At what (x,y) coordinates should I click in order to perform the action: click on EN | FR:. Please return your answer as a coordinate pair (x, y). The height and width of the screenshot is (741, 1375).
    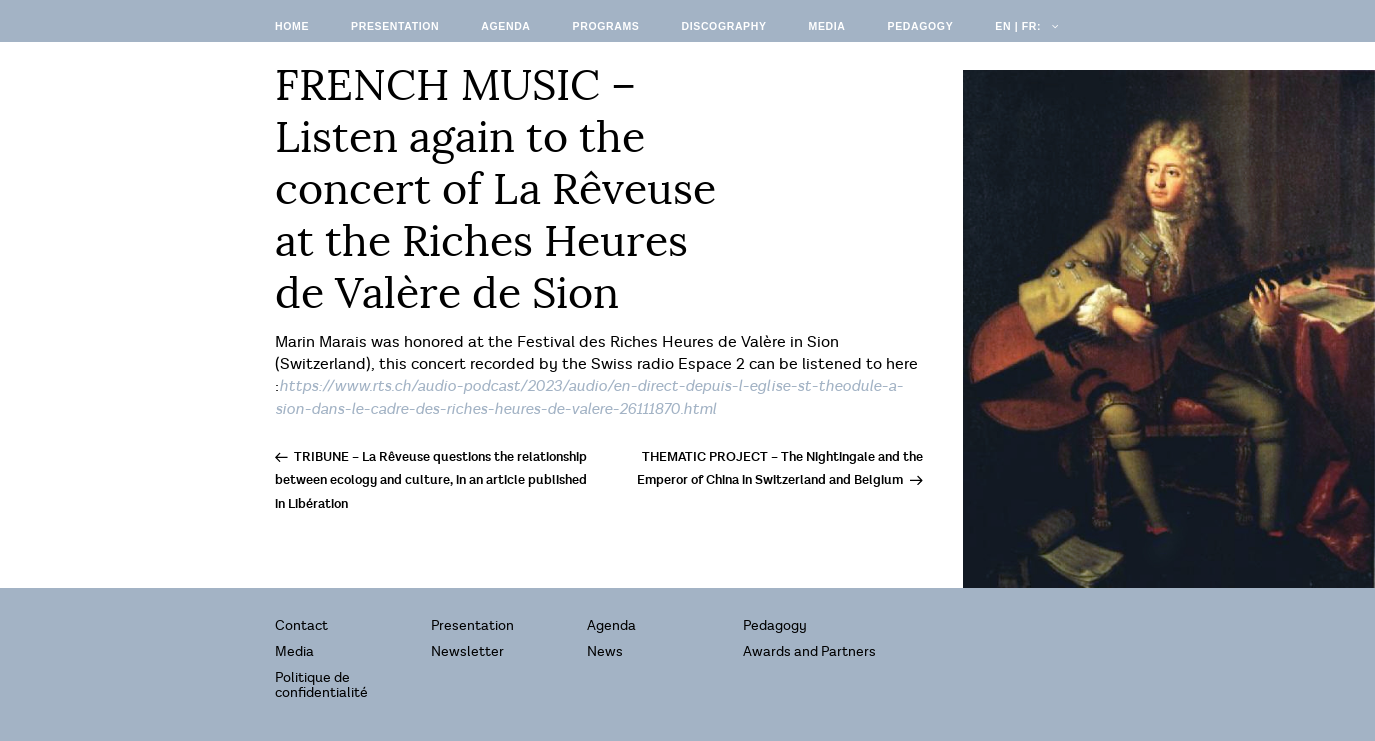
    Looking at the image, I should click on (1025, 26).